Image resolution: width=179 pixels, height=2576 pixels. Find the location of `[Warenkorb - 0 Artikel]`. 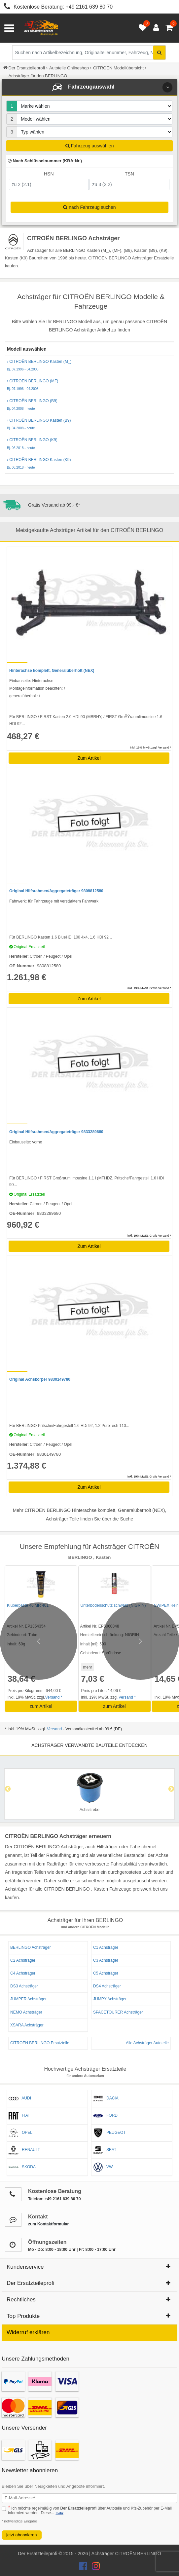

[Warenkorb - 0 Artikel] is located at coordinates (169, 28).